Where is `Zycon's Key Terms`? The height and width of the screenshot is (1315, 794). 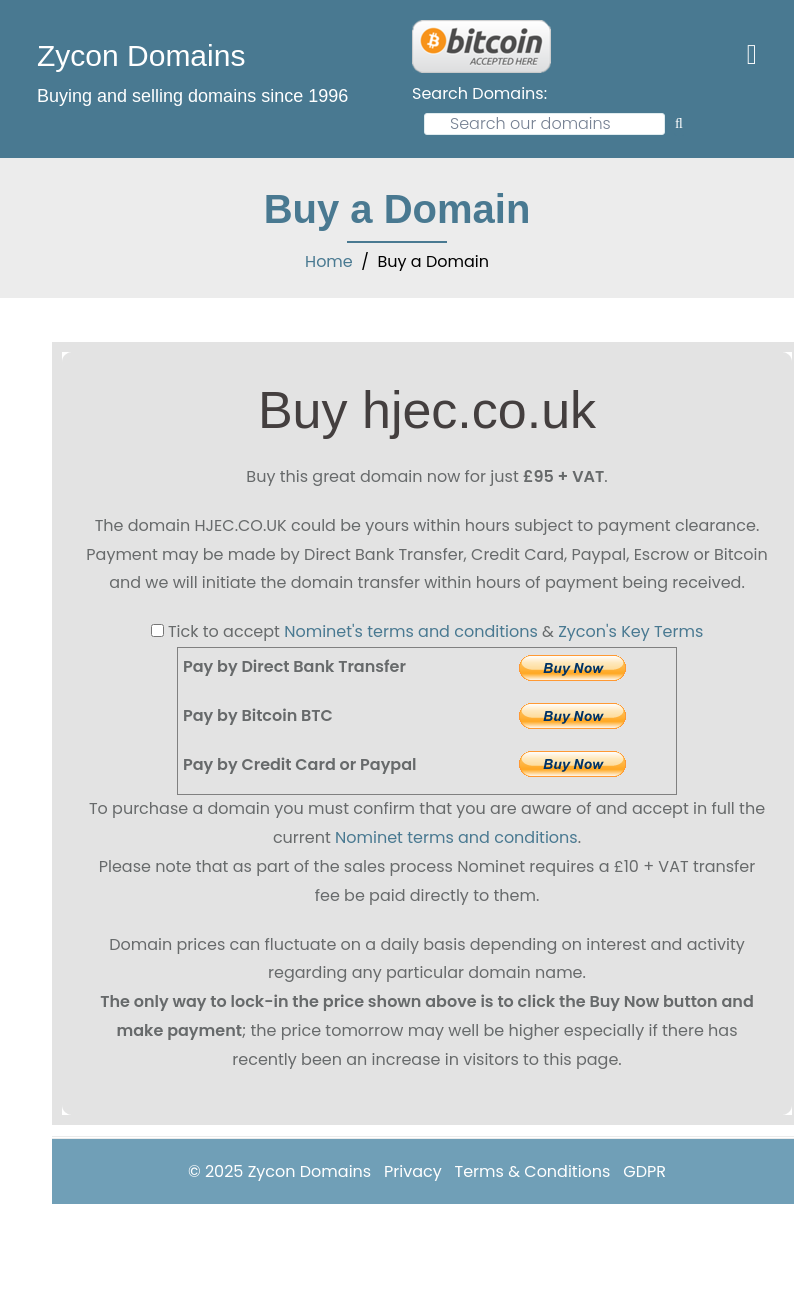 Zycon's Key Terms is located at coordinates (630, 631).